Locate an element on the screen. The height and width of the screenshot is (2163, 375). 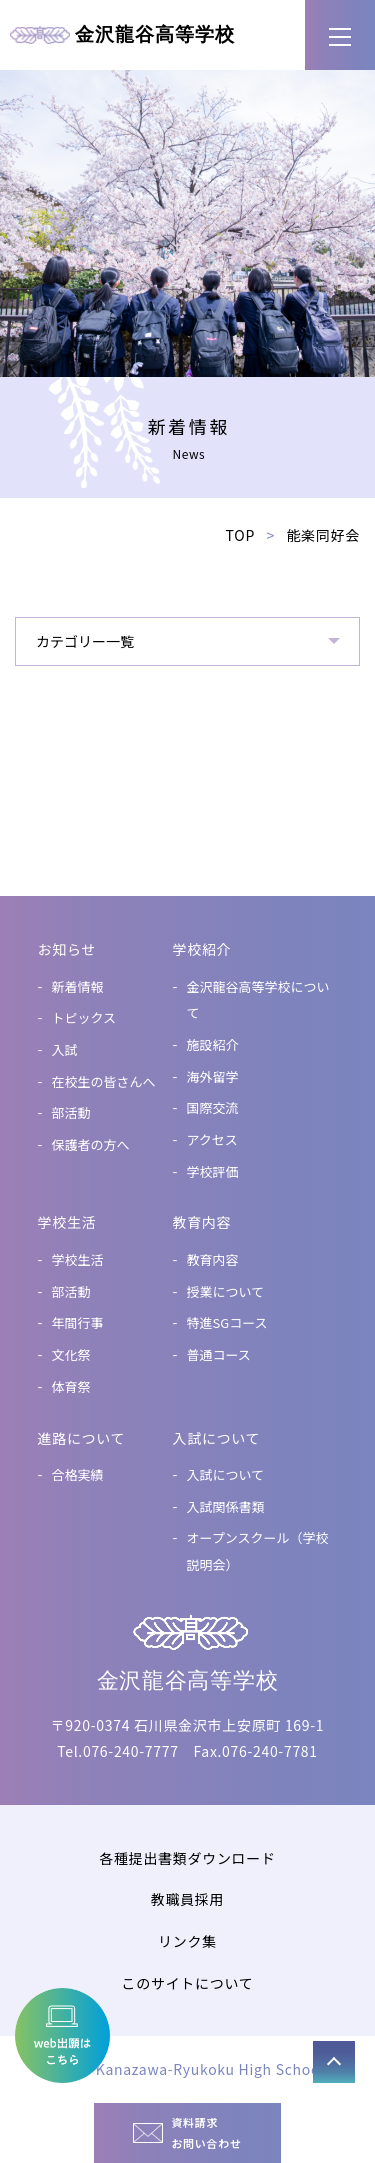
このサイトについて is located at coordinates (188, 1983).